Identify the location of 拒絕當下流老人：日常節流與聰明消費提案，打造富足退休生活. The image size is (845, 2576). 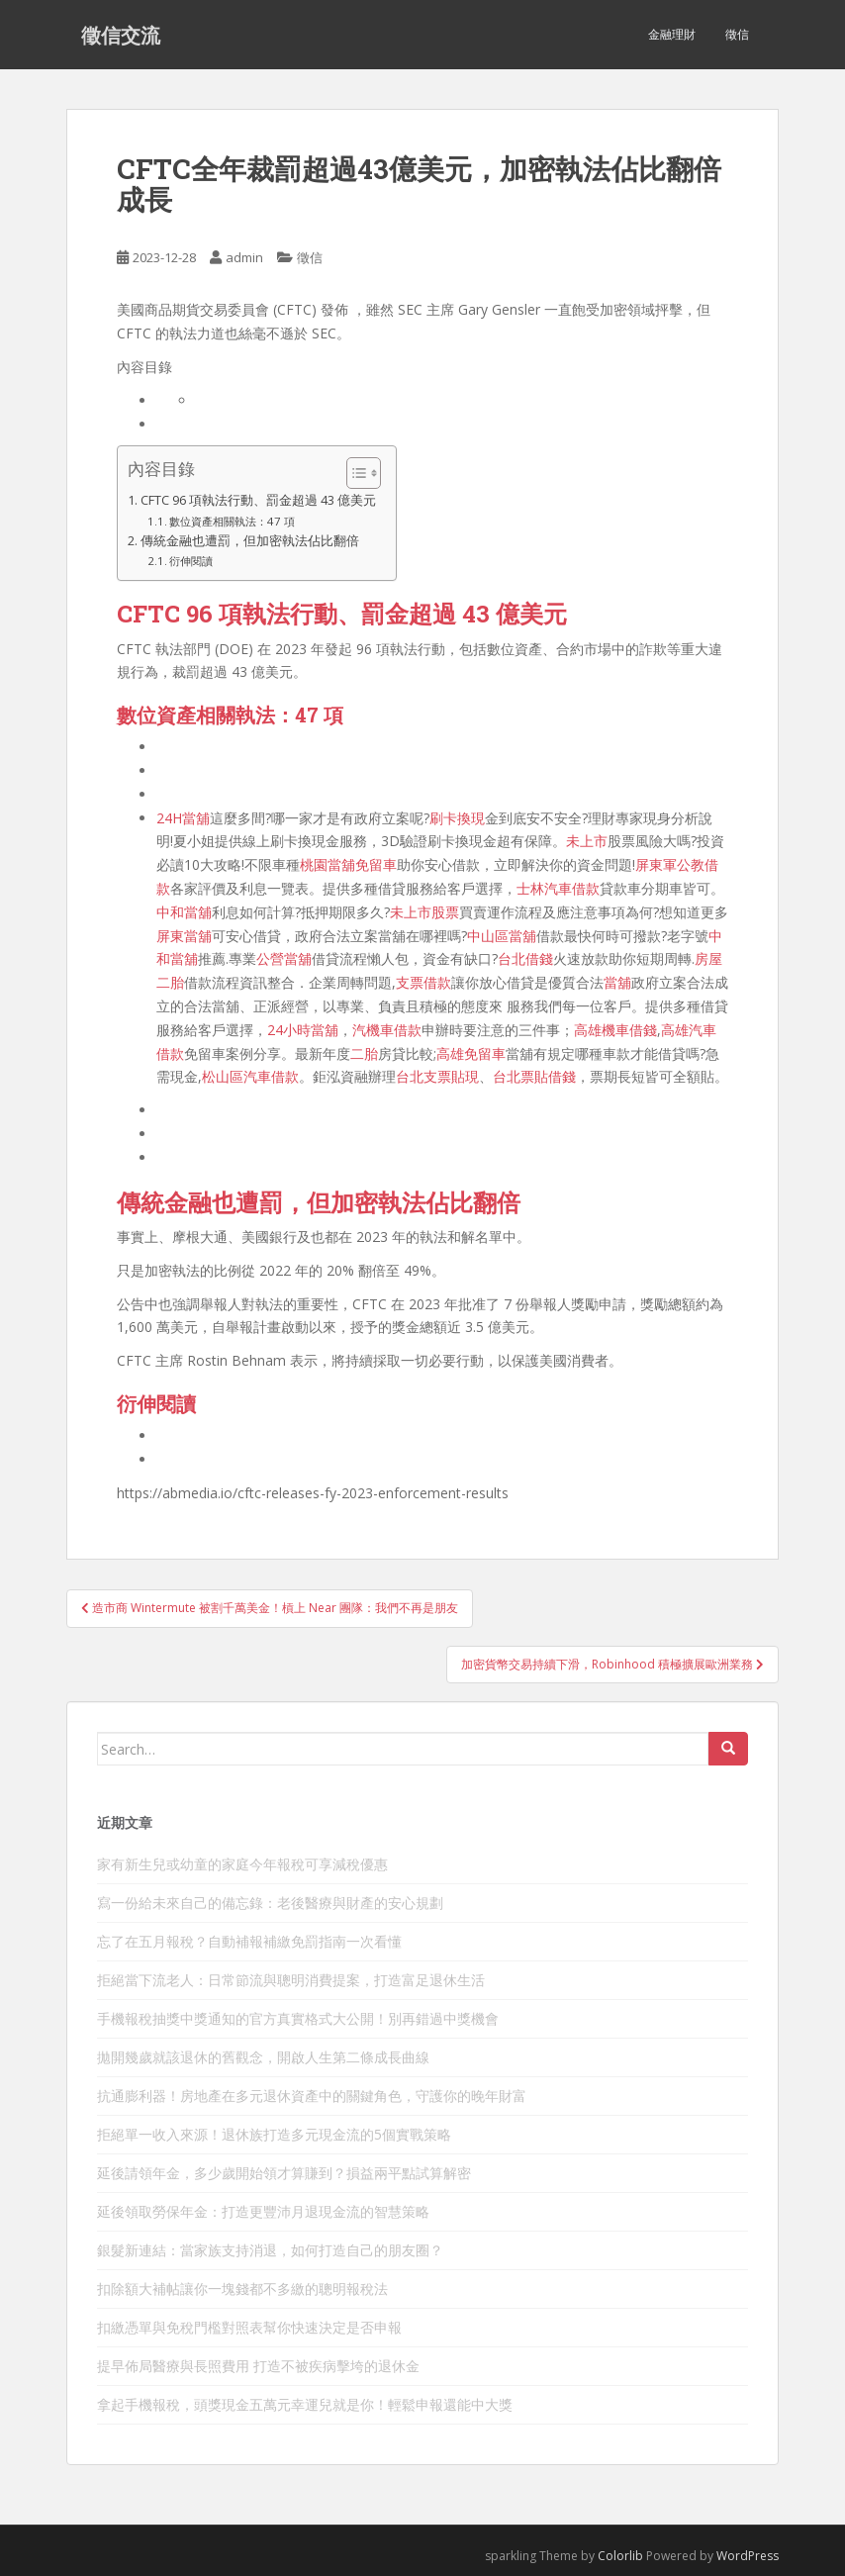
(291, 1979).